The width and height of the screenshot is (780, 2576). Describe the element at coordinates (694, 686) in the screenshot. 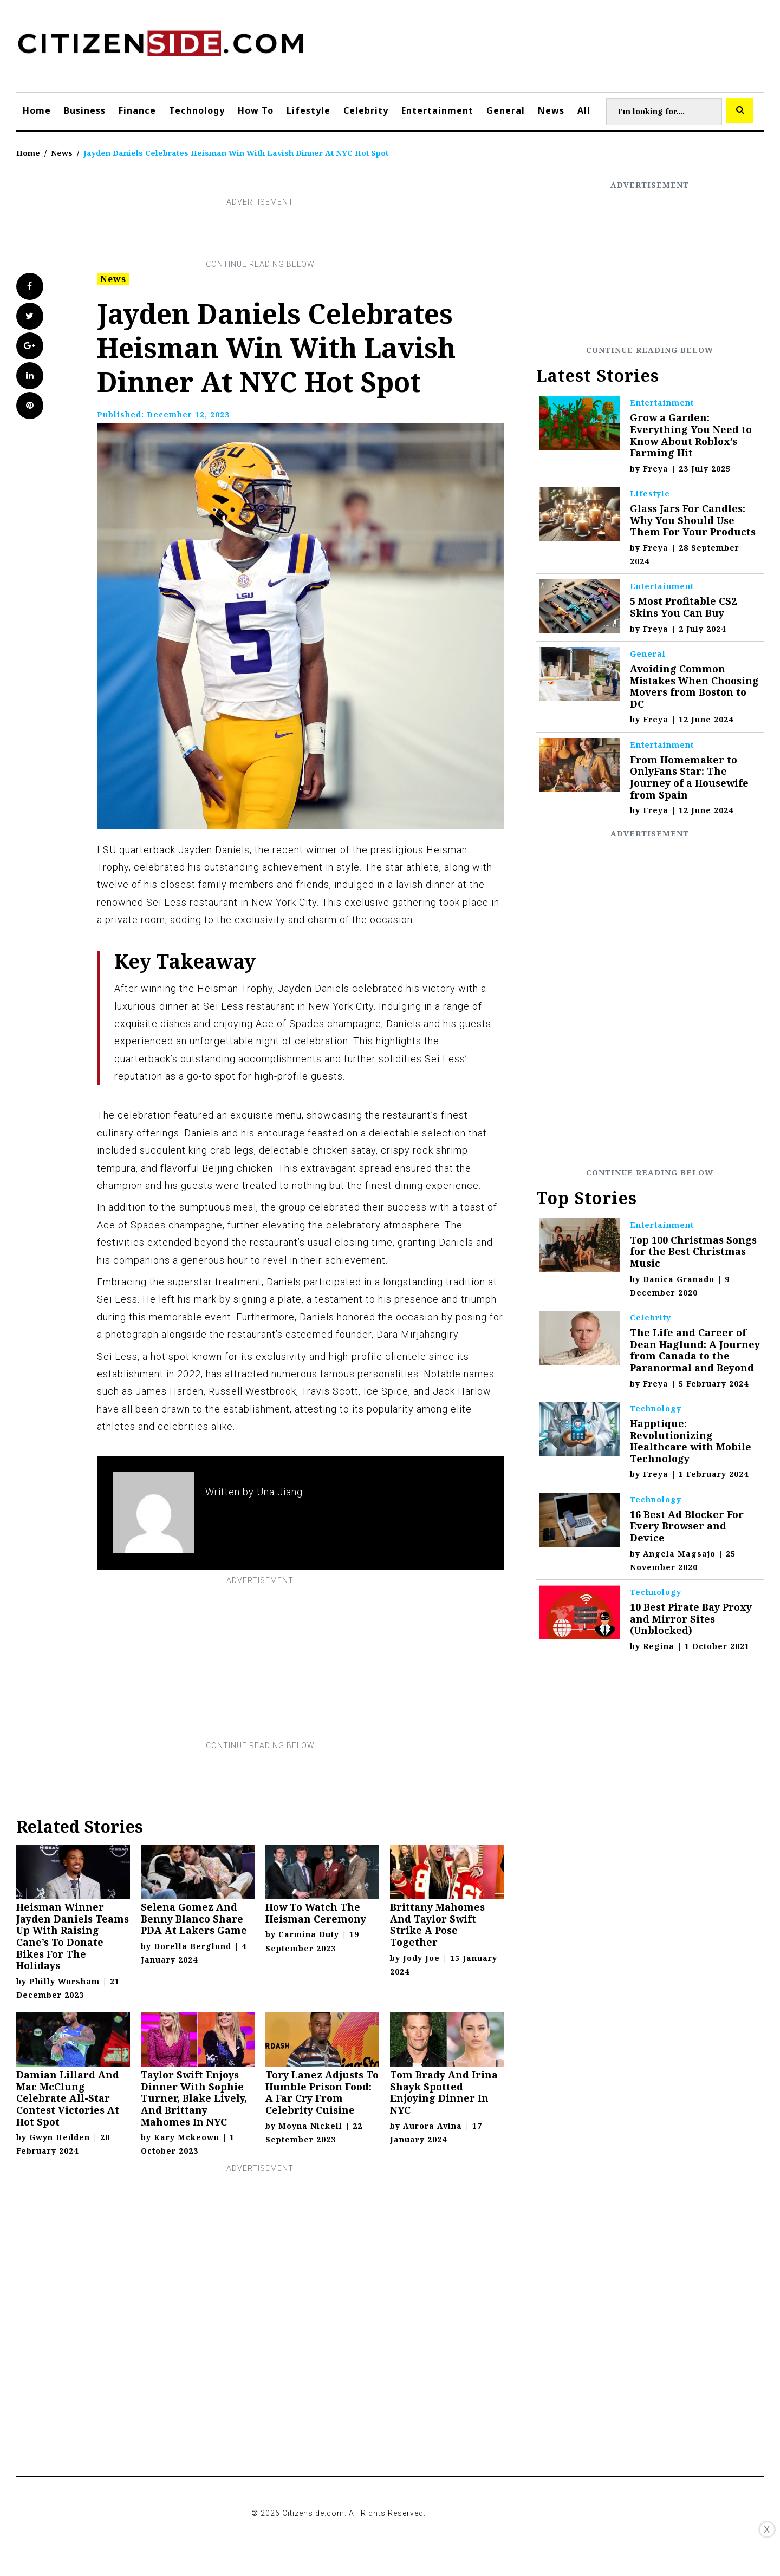

I see `Avoiding Common Mistakes When Choosing Movers from Boston to DC` at that location.